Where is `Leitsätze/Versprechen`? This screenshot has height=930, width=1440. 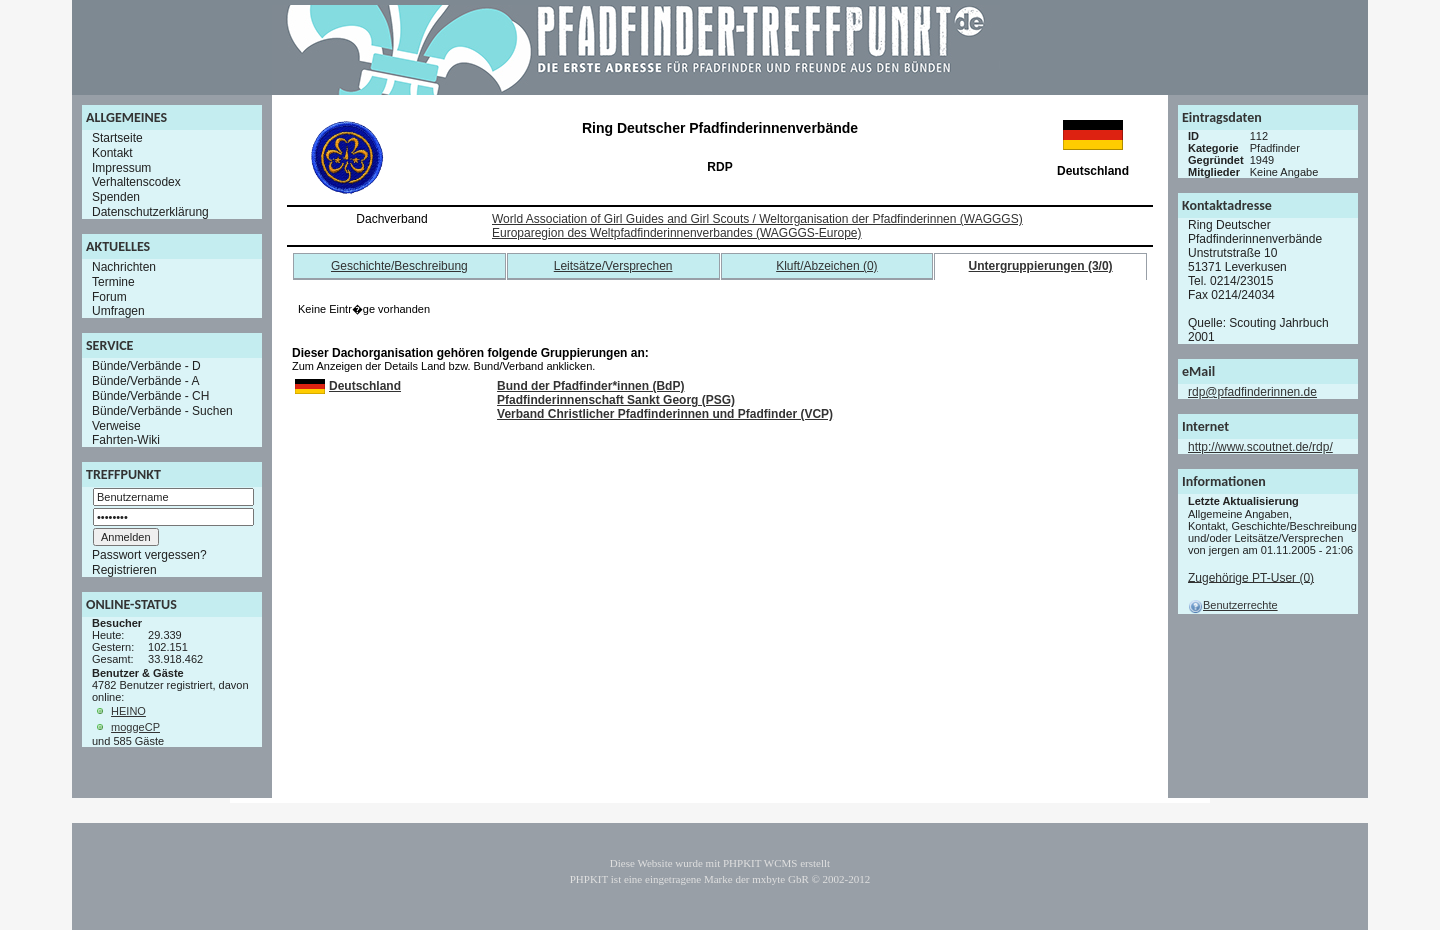 Leitsätze/Versprechen is located at coordinates (613, 266).